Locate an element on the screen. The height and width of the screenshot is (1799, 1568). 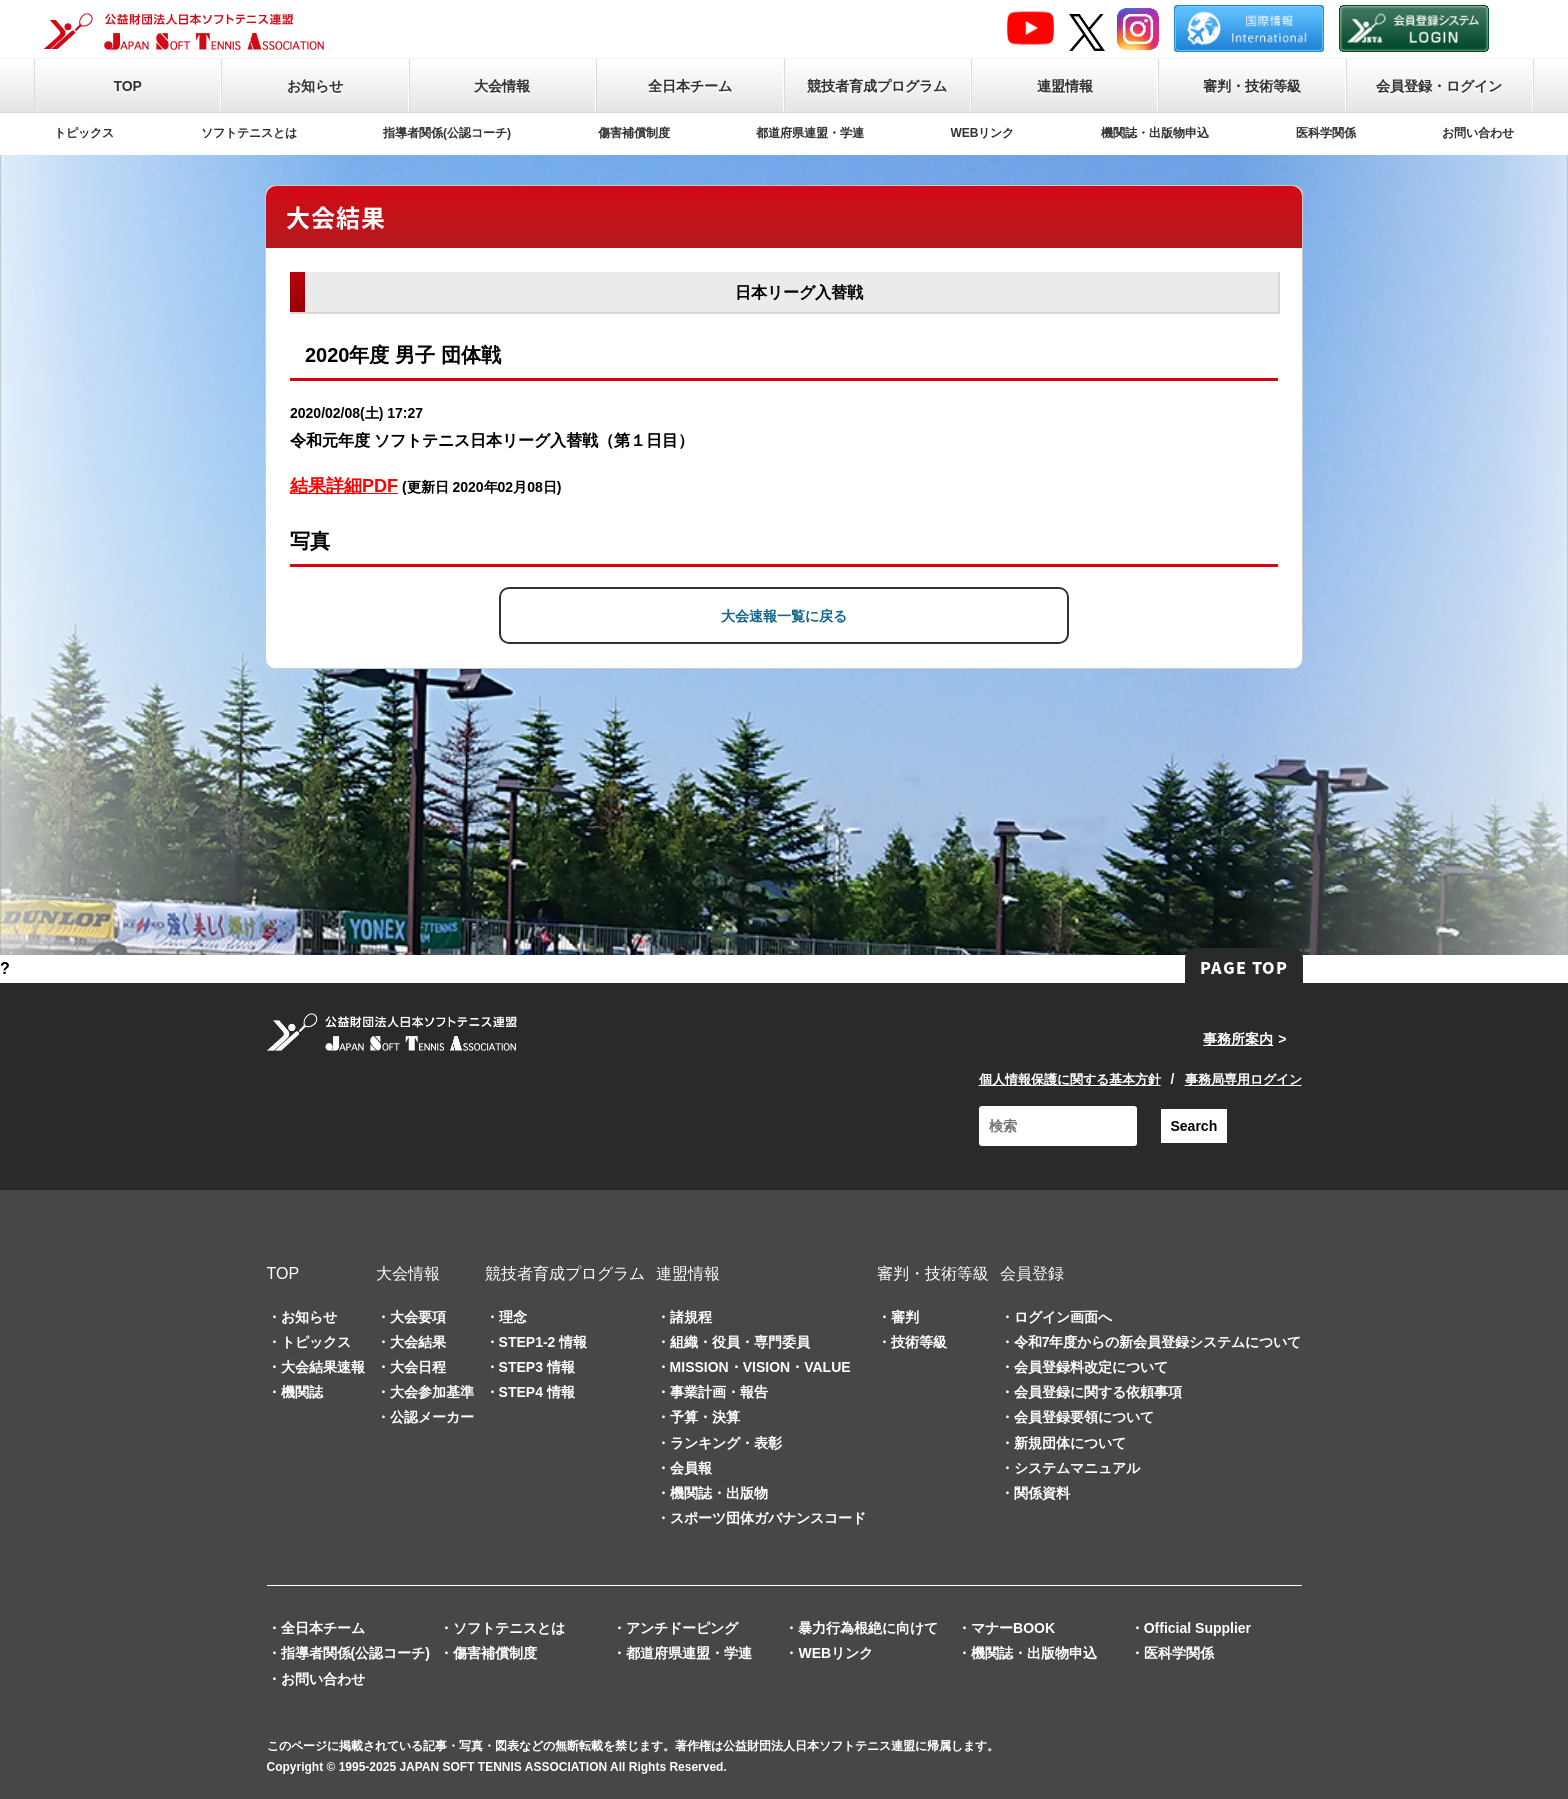
MISSION・VISION・VALUE is located at coordinates (760, 1367).